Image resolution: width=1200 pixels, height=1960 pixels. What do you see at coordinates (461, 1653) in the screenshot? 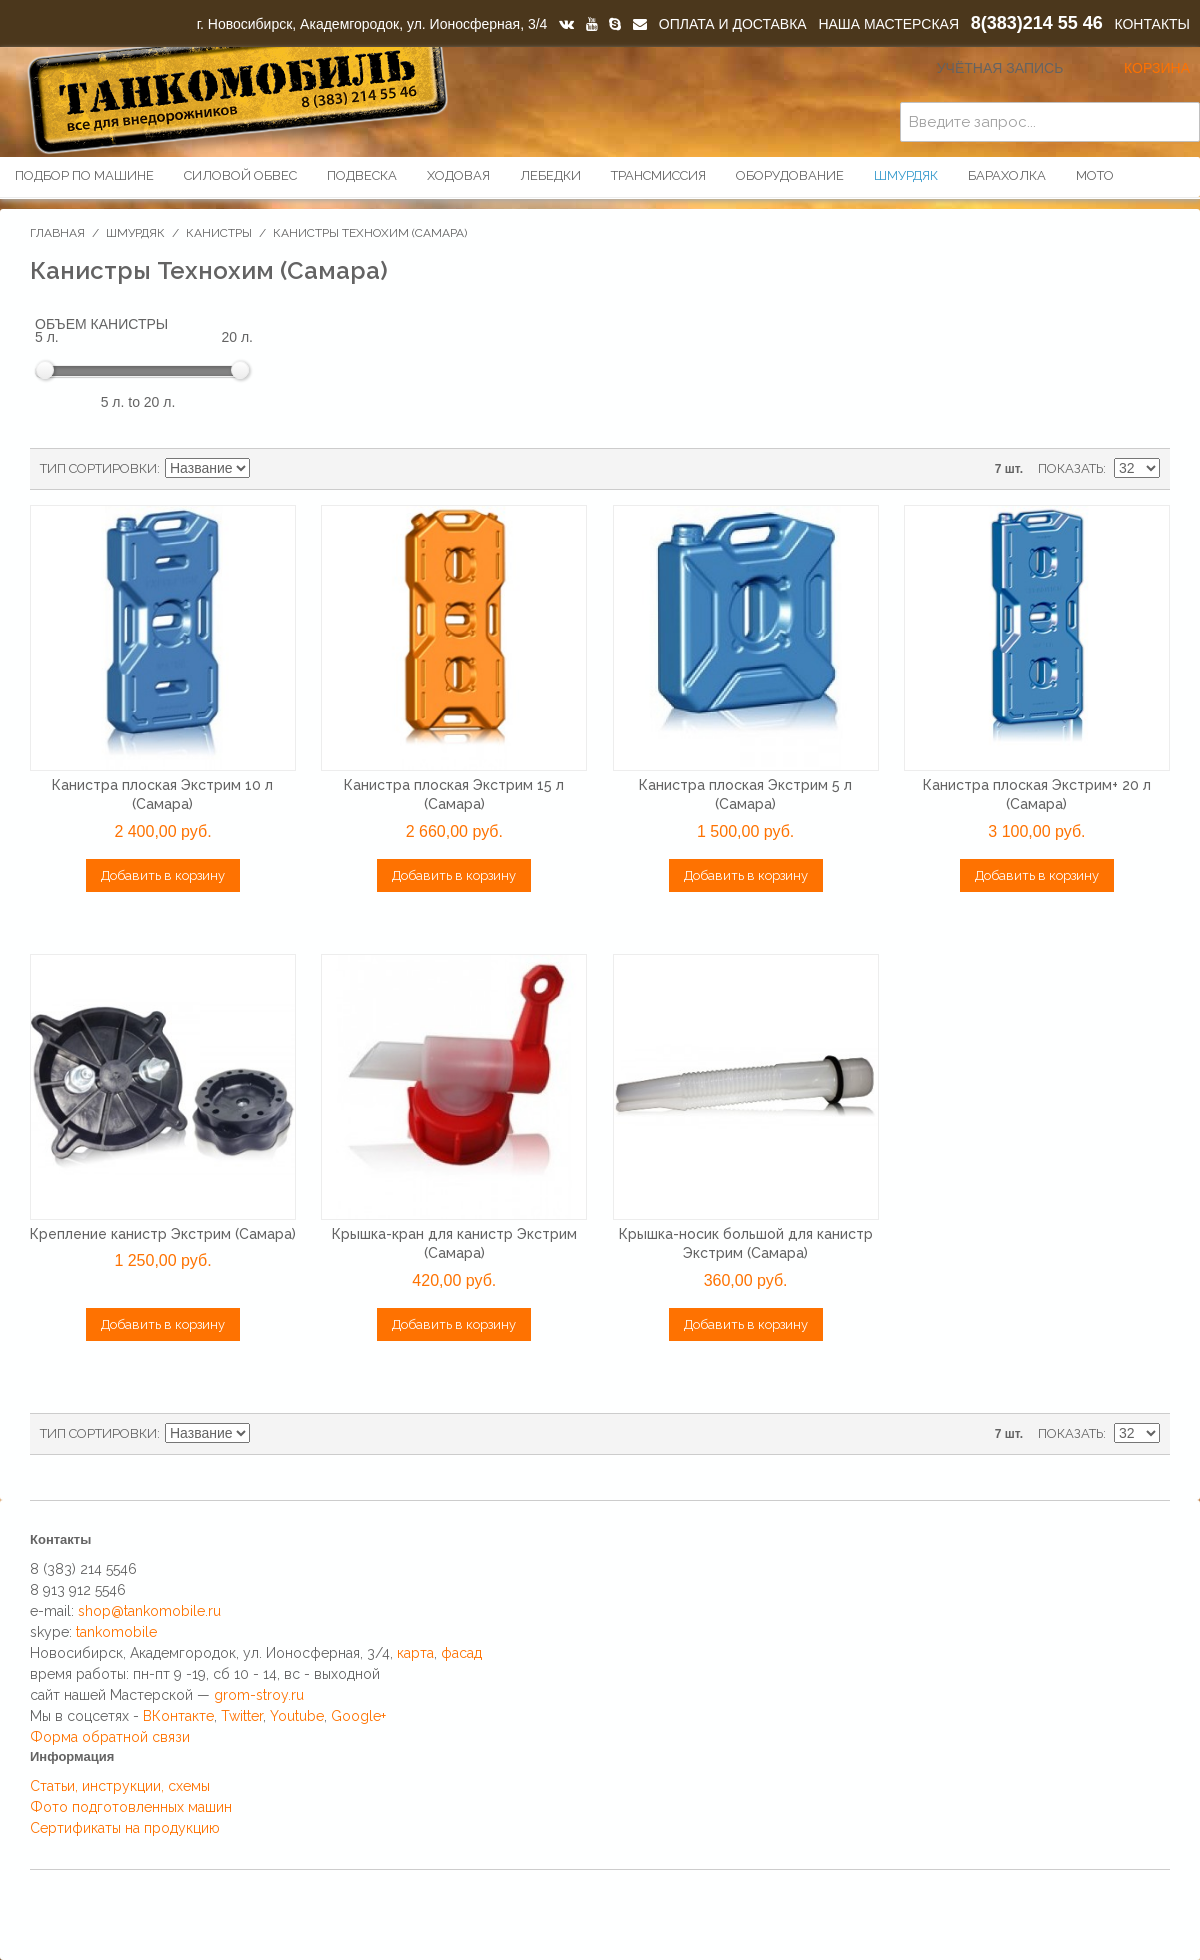
I see `фасад` at bounding box center [461, 1653].